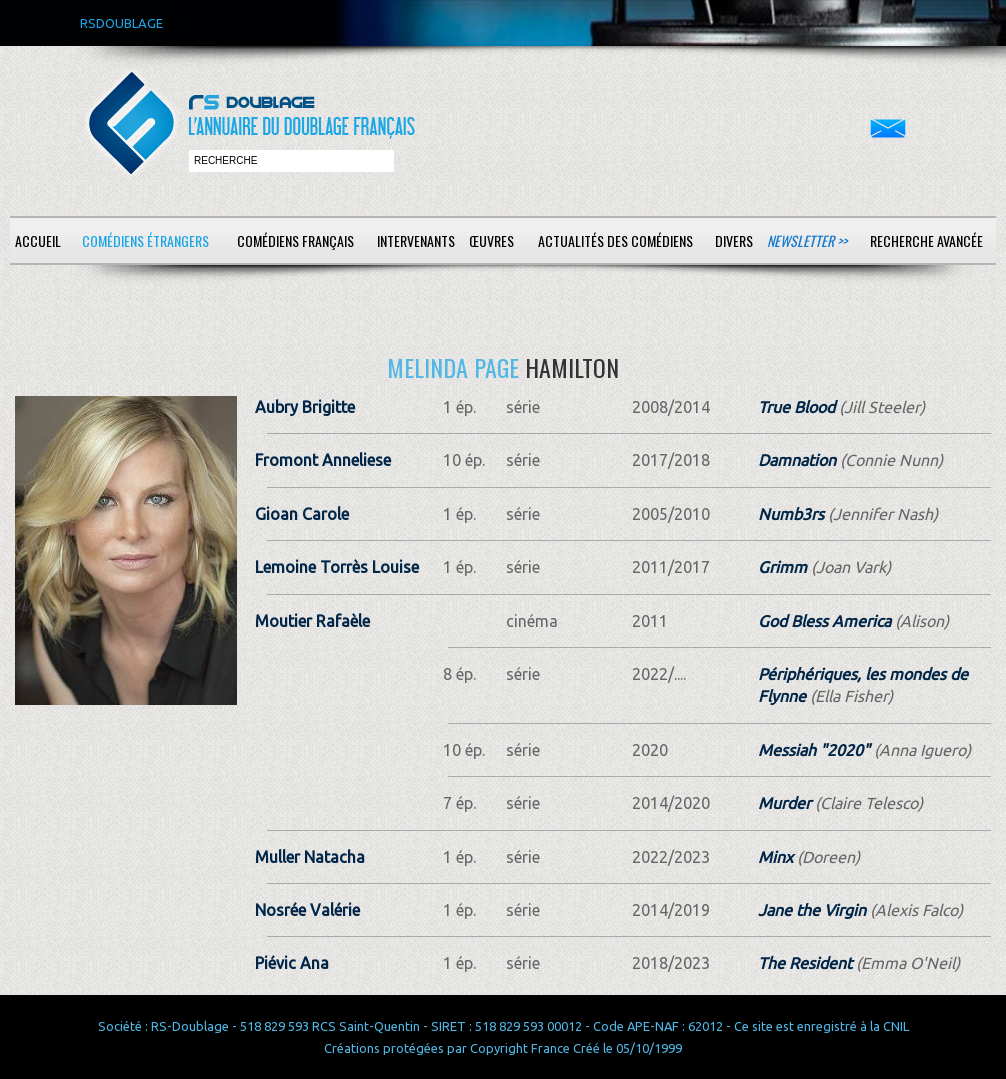  I want to click on Intervenants, so click(416, 240).